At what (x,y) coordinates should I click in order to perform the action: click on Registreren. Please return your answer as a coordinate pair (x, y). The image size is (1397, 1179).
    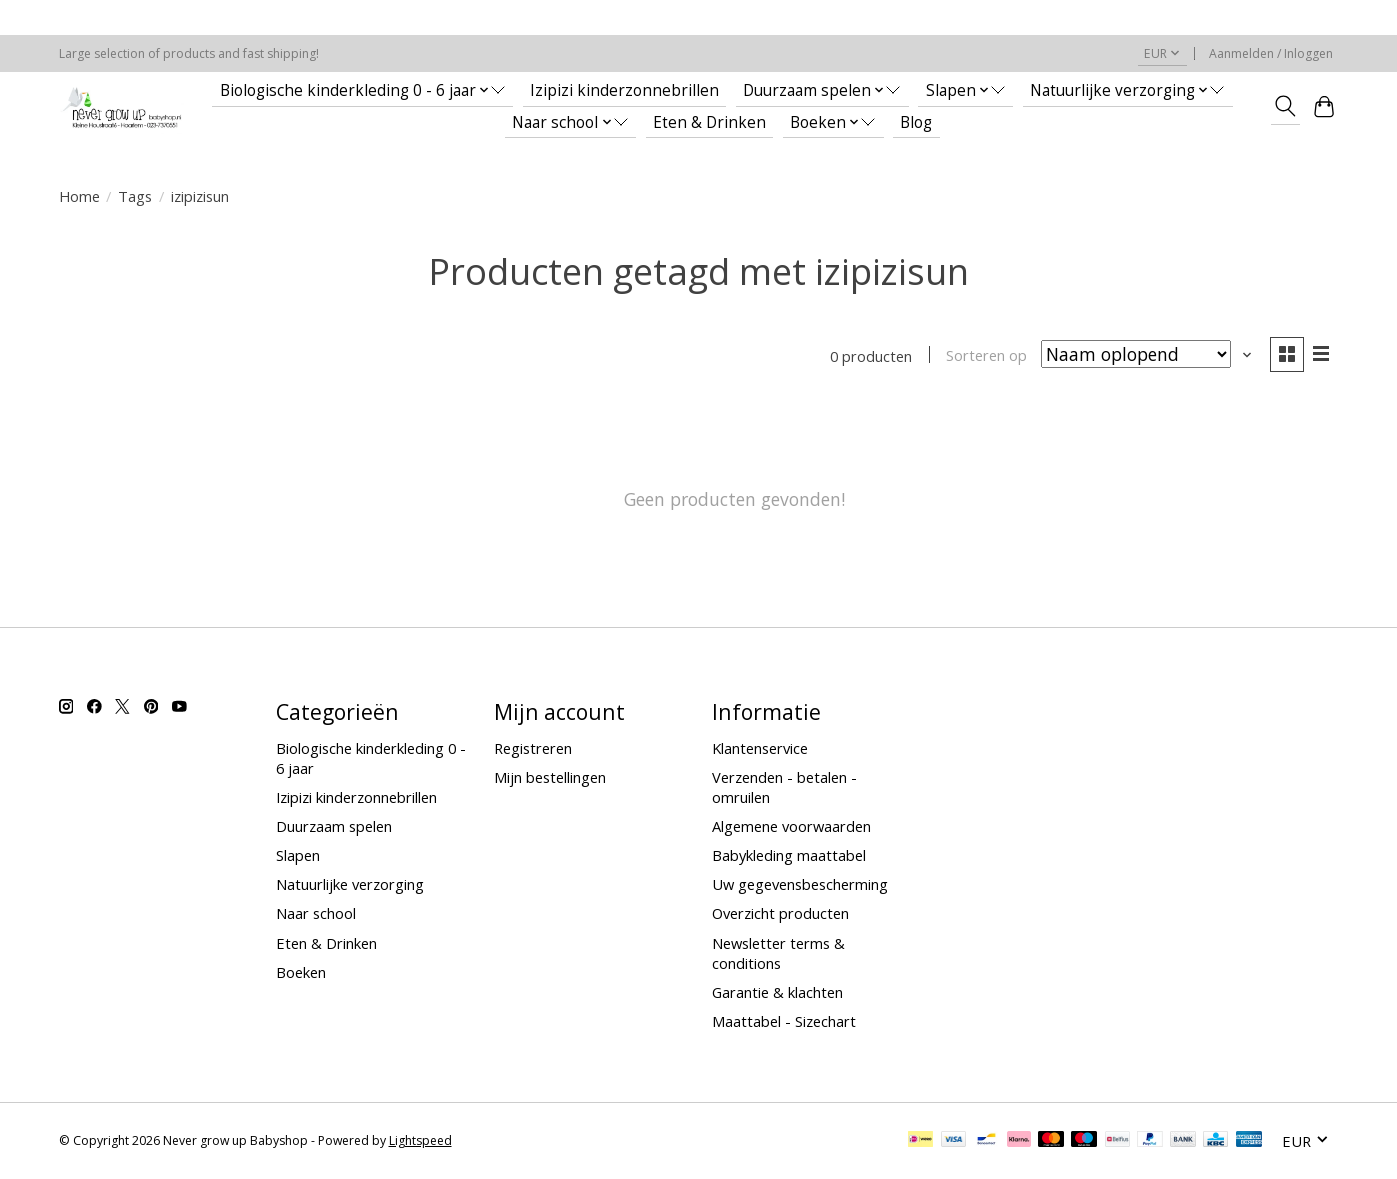
    Looking at the image, I should click on (533, 748).